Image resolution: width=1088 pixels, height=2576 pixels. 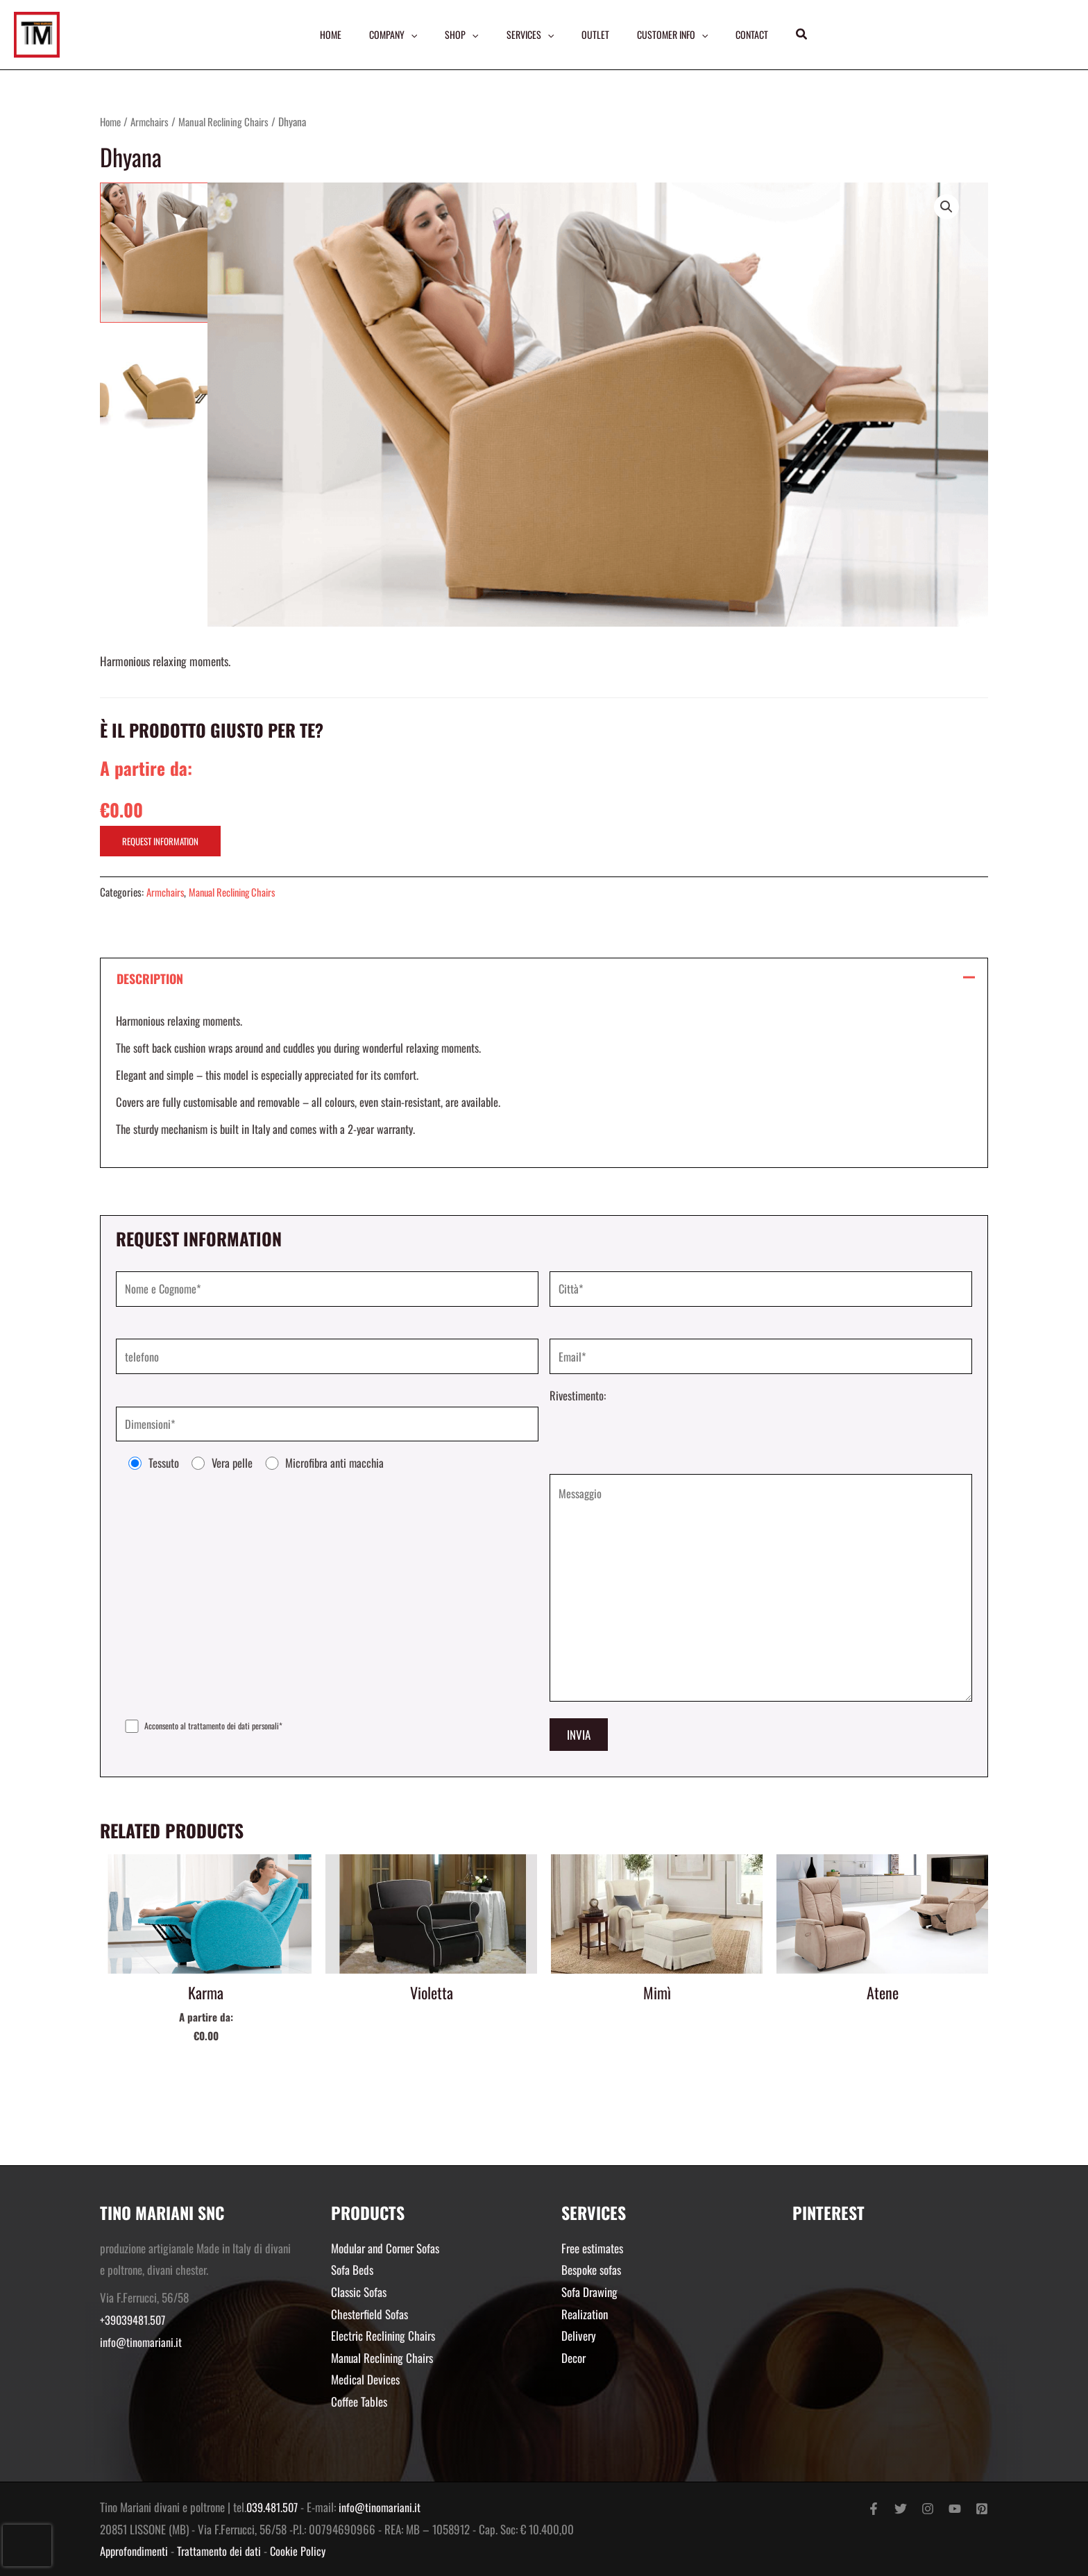 I want to click on [application], so click(x=408, y=34).